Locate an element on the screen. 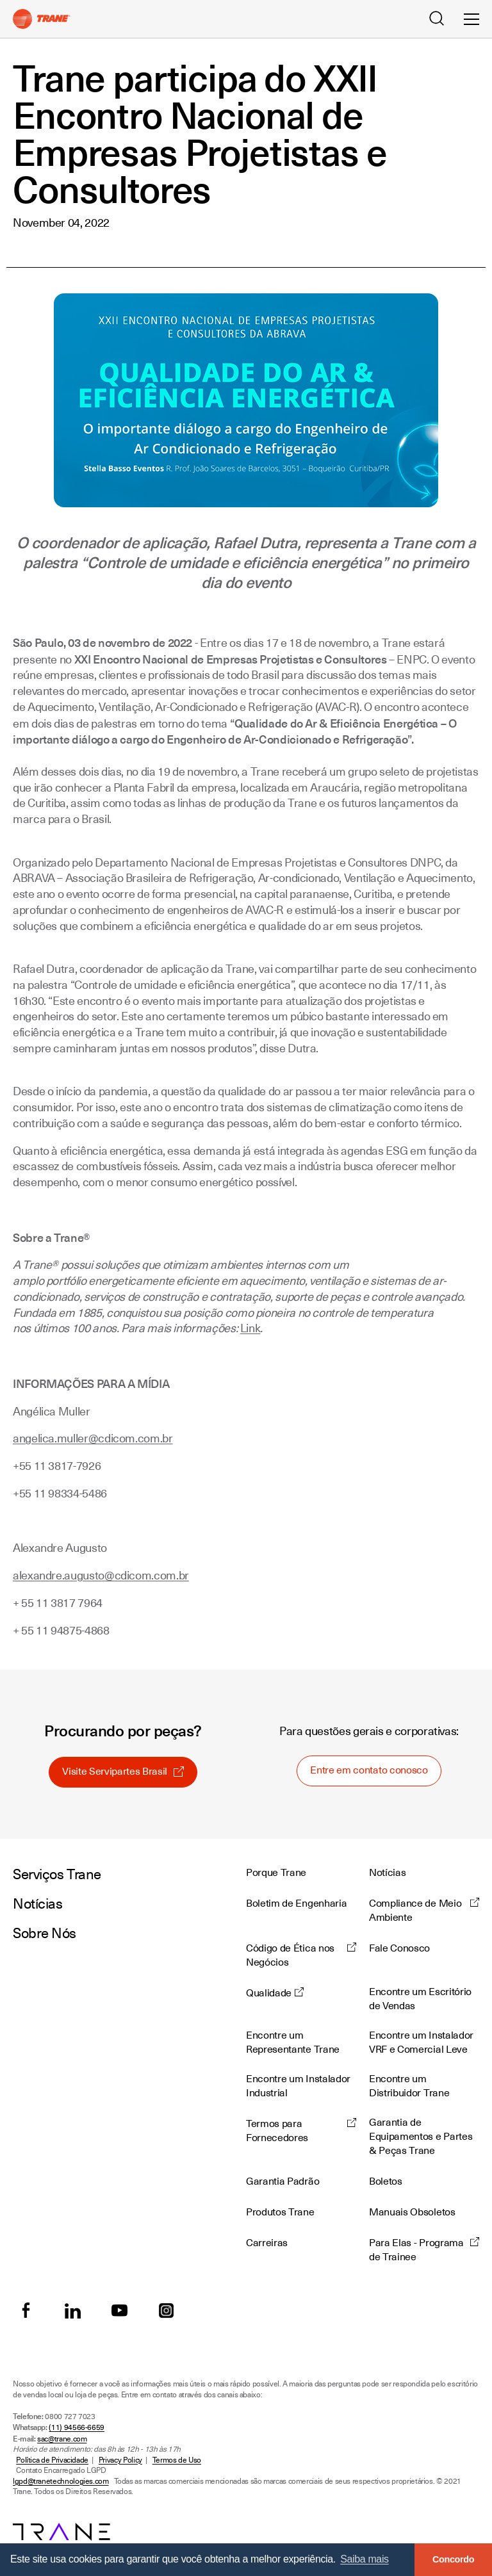 The width and height of the screenshot is (492, 2576). Política de Privacidade is located at coordinates (52, 2460).